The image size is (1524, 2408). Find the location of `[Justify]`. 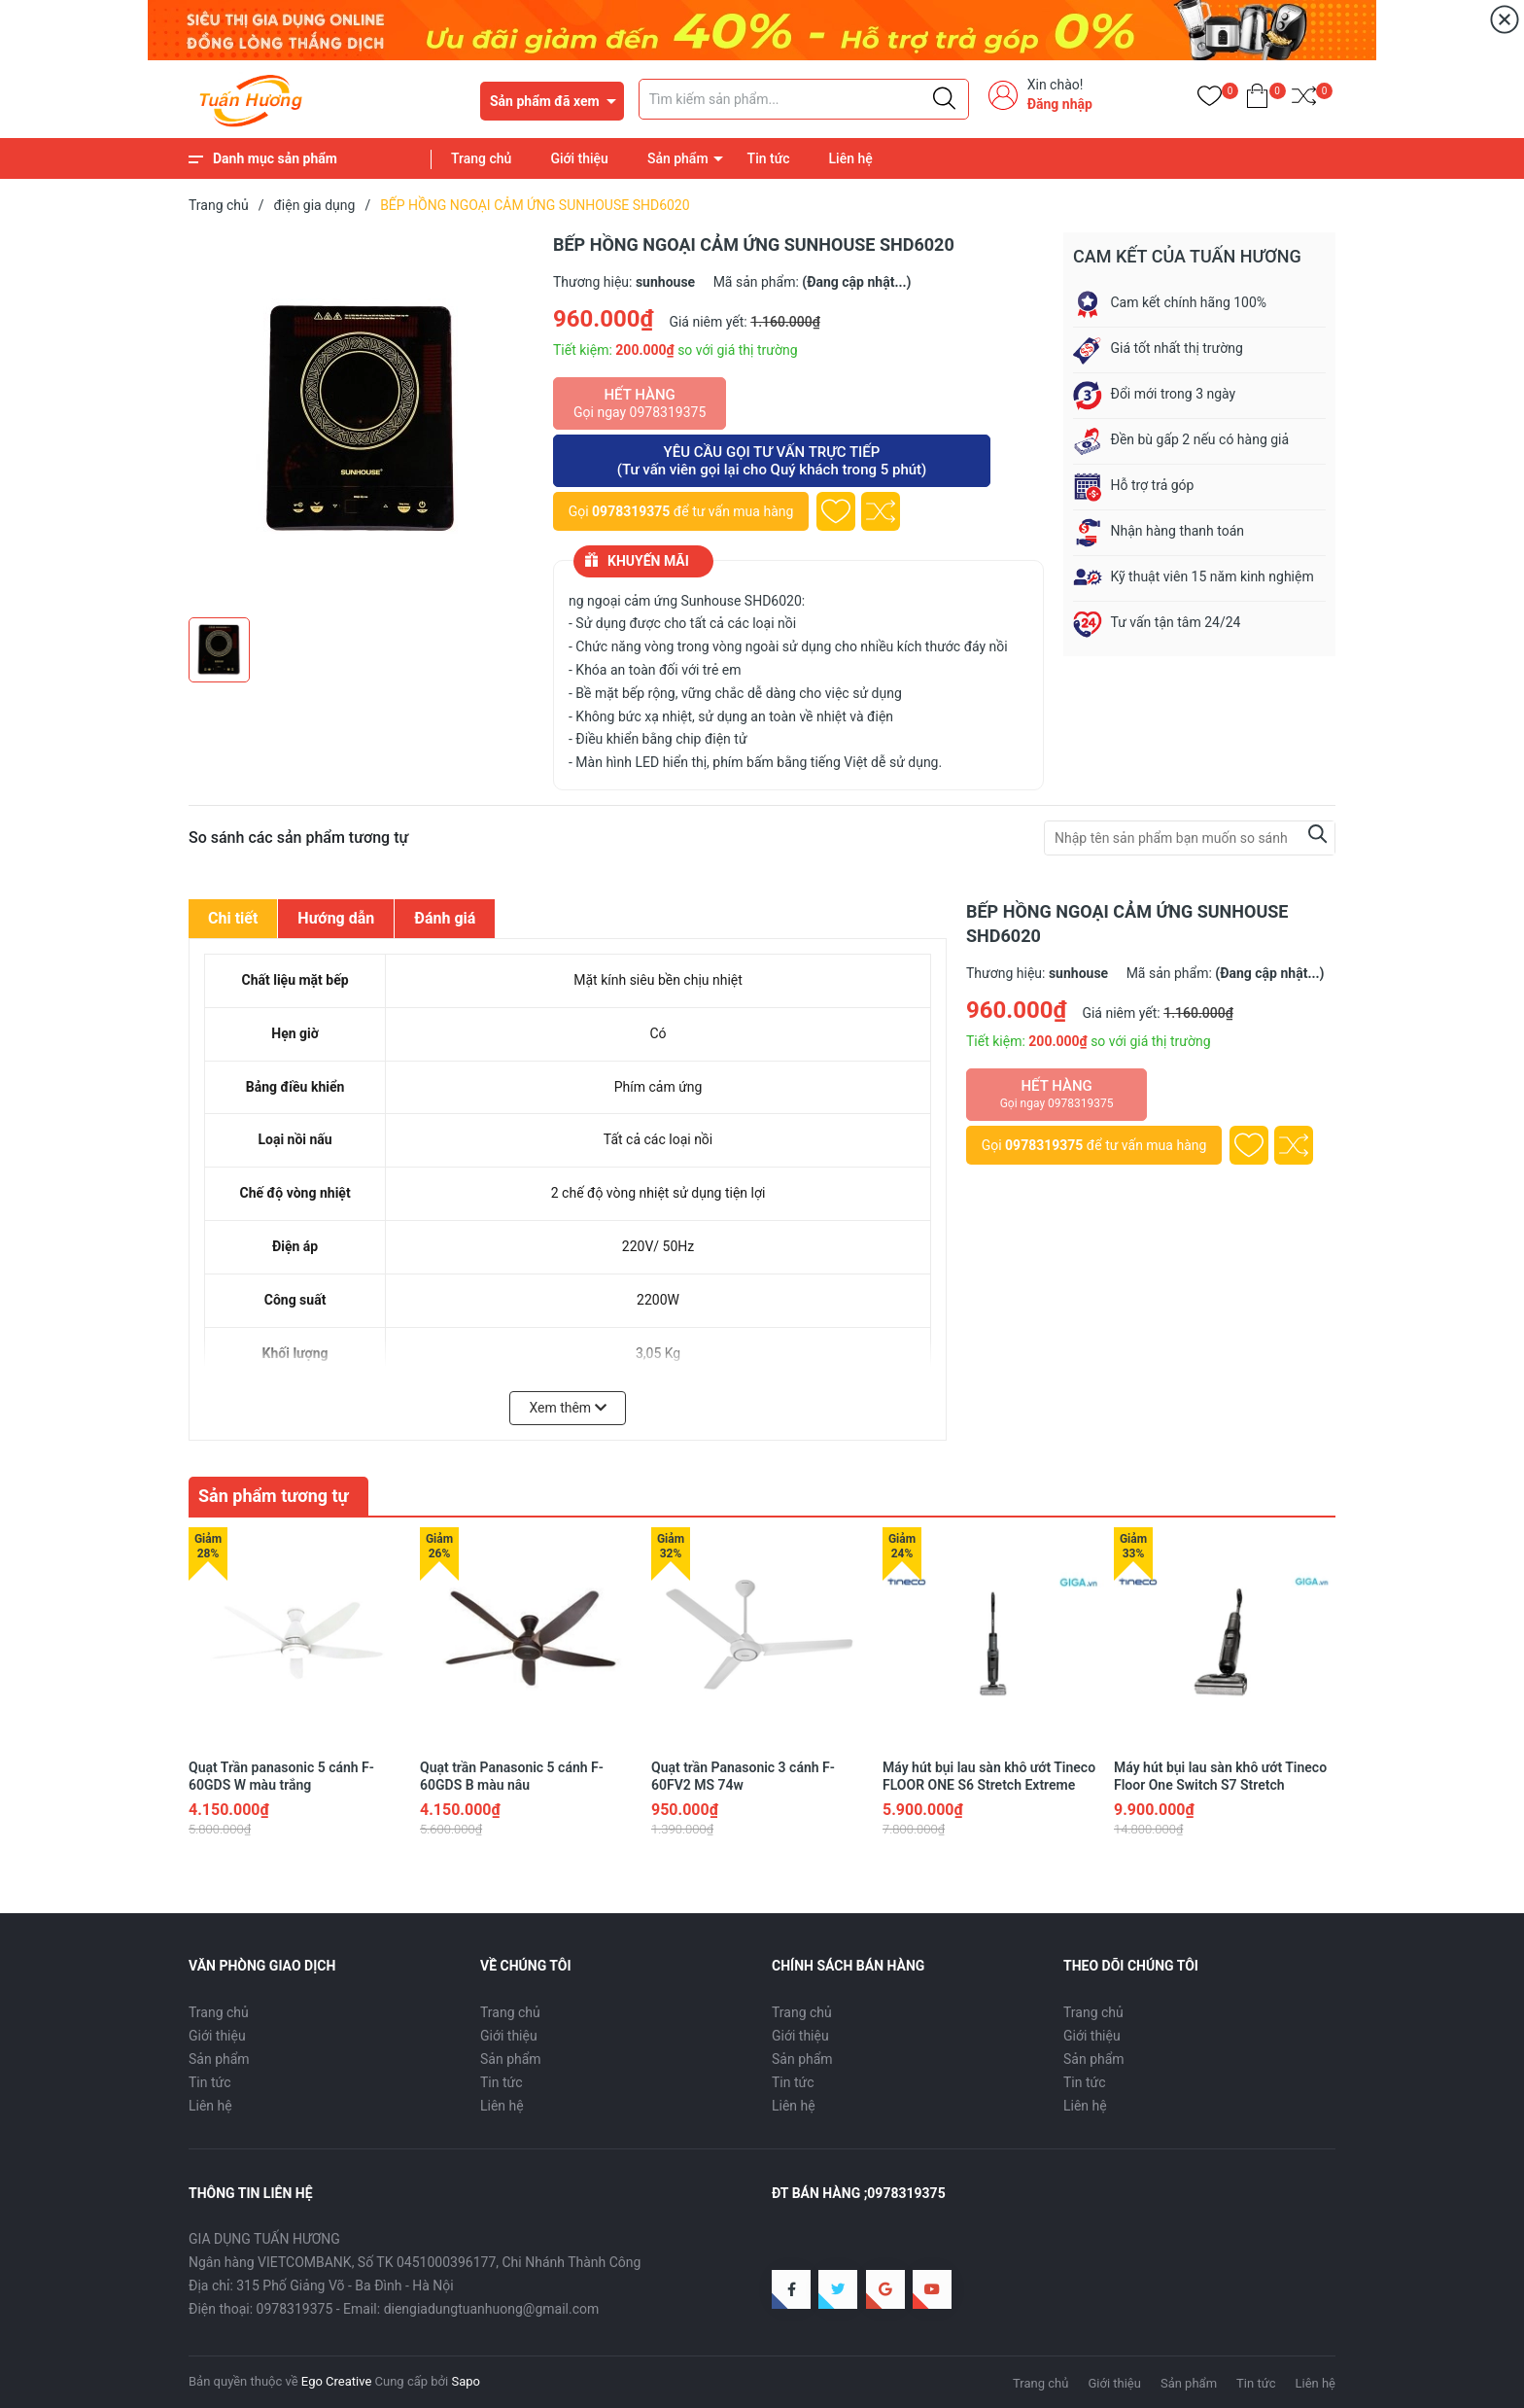

[Justify] is located at coordinates (944, 99).